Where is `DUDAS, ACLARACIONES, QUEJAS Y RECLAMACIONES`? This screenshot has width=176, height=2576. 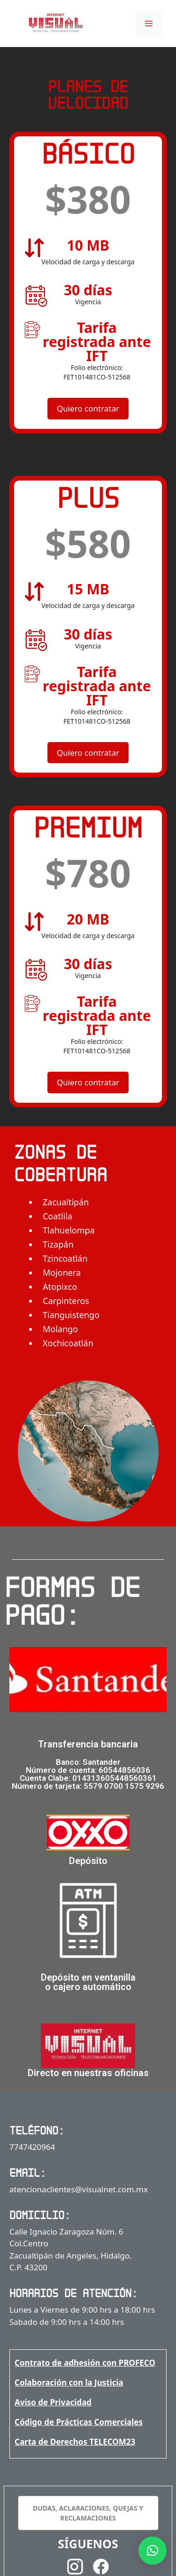 DUDAS, ACLARACIONES, QUEJAS Y RECLAMACIONES is located at coordinates (88, 2513).